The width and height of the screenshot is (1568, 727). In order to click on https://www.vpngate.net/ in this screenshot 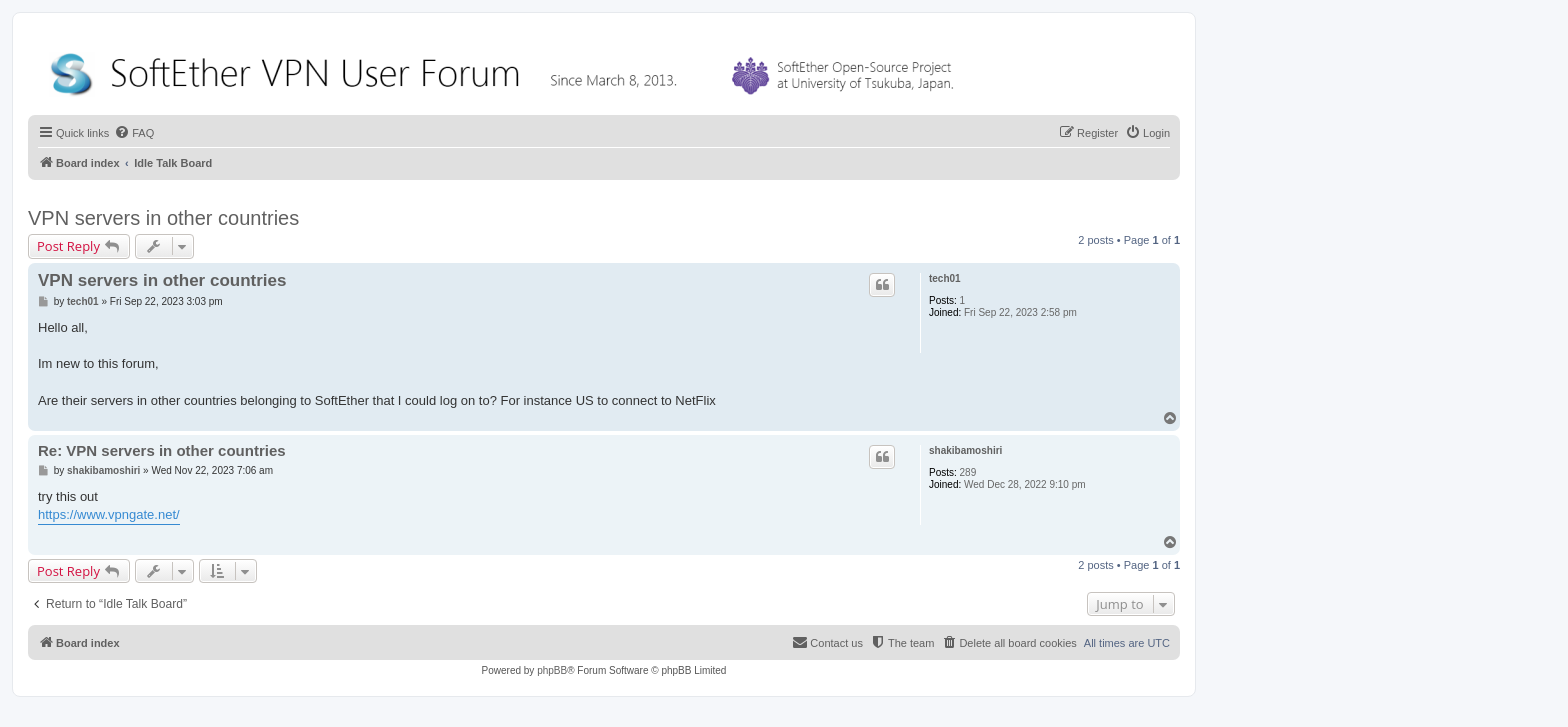, I will do `click(109, 514)`.